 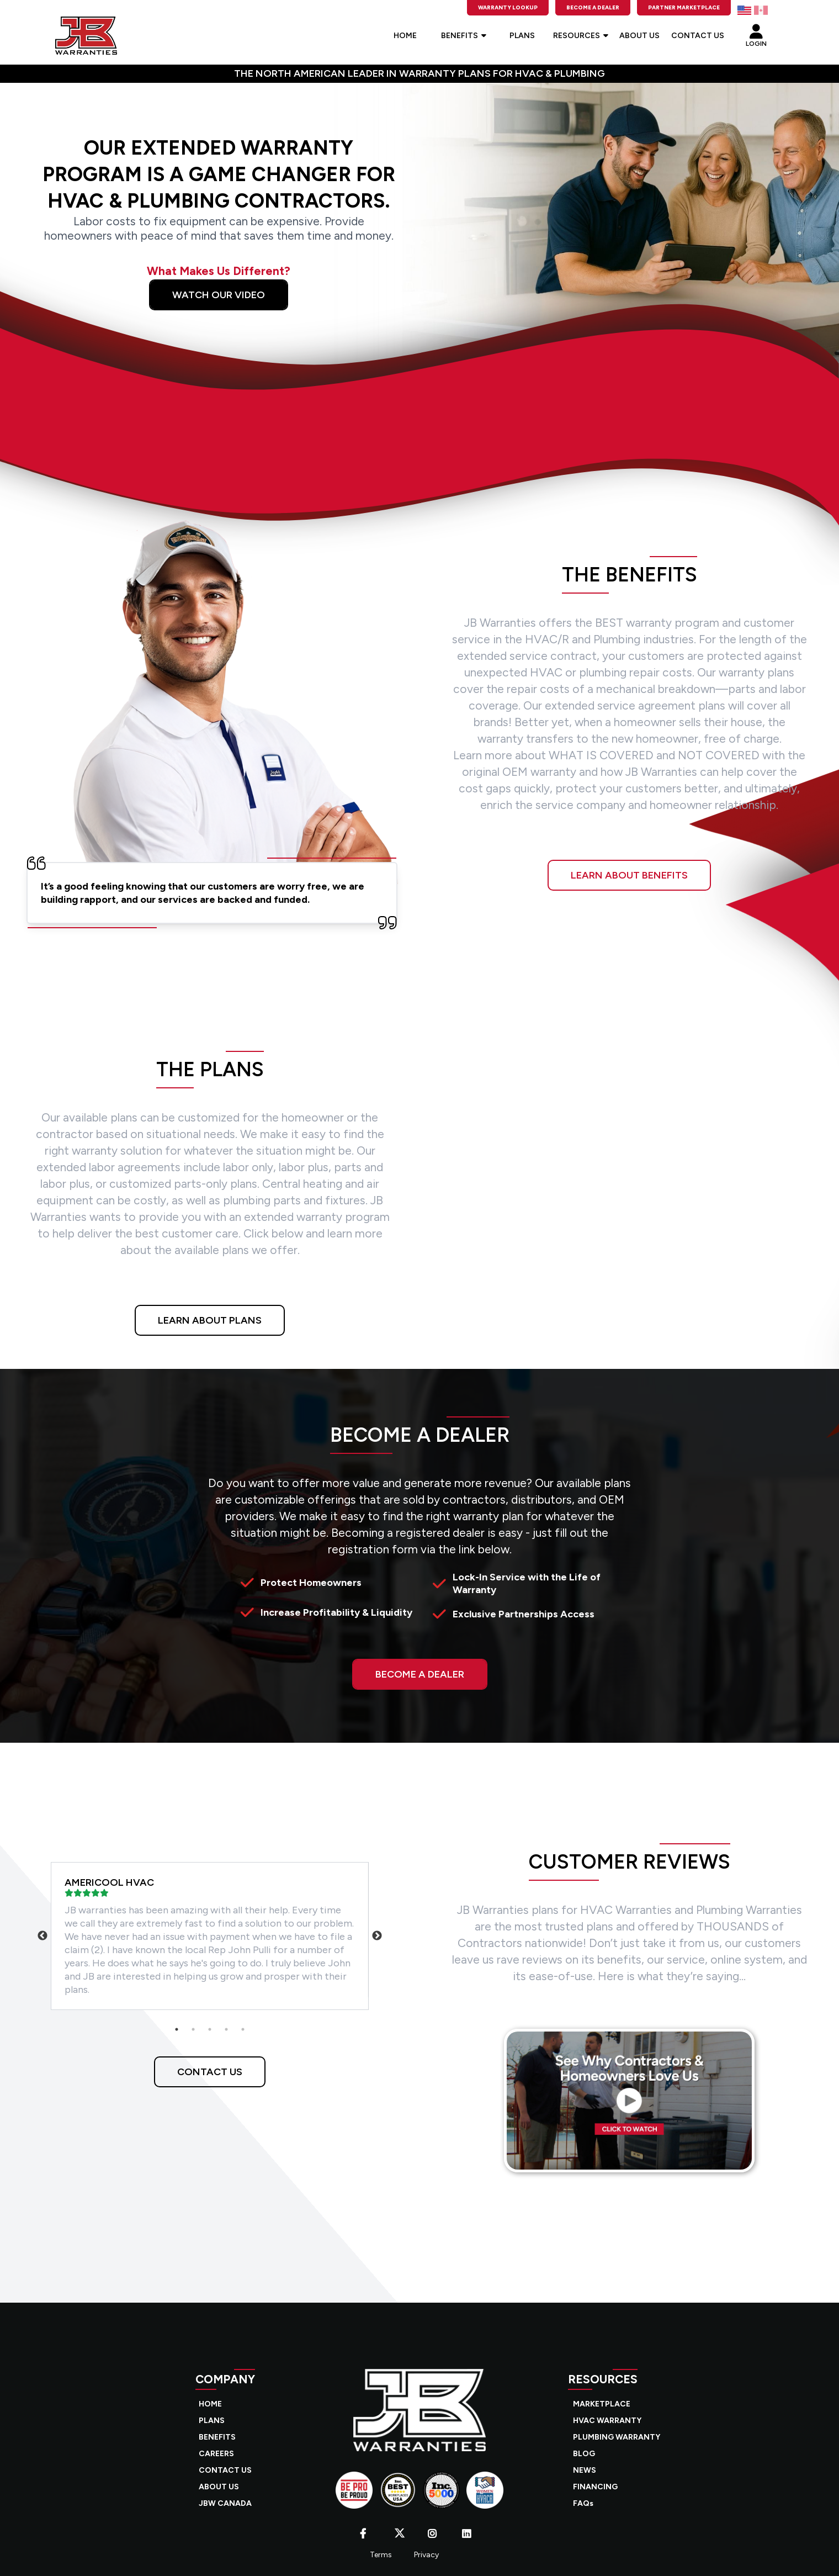 What do you see at coordinates (381, 2554) in the screenshot?
I see `Terms` at bounding box center [381, 2554].